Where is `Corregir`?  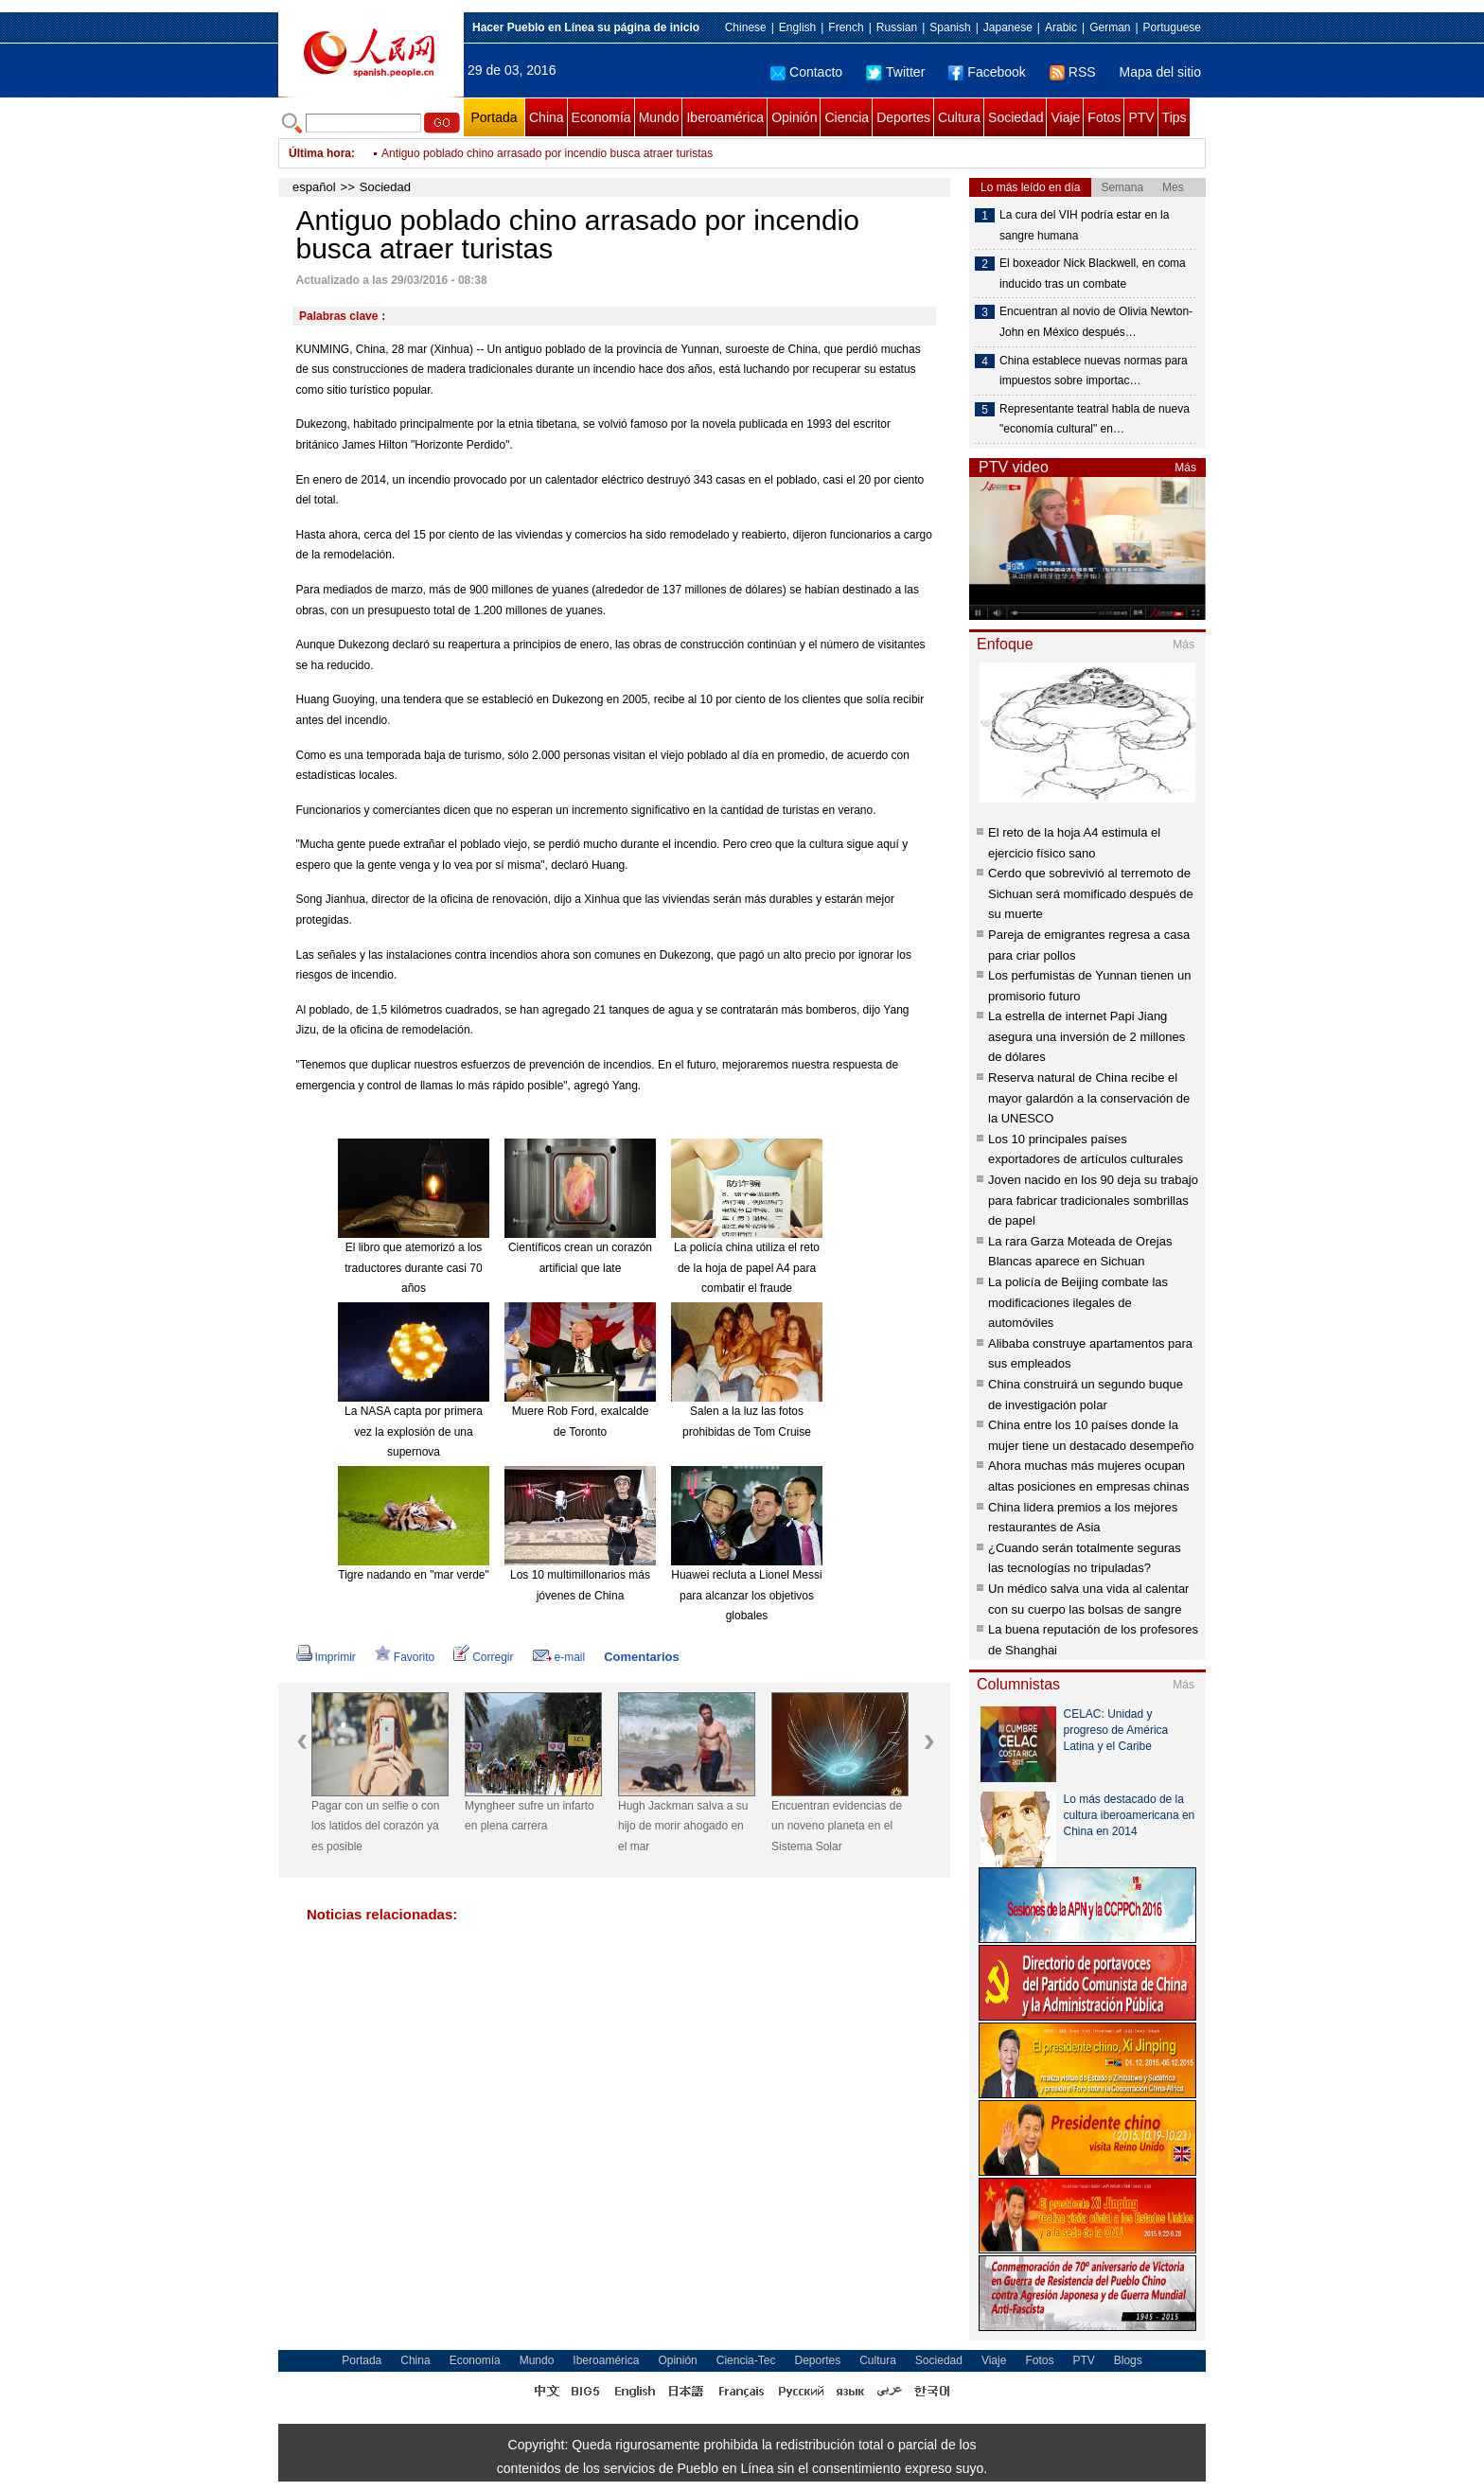
Corregir is located at coordinates (483, 1657).